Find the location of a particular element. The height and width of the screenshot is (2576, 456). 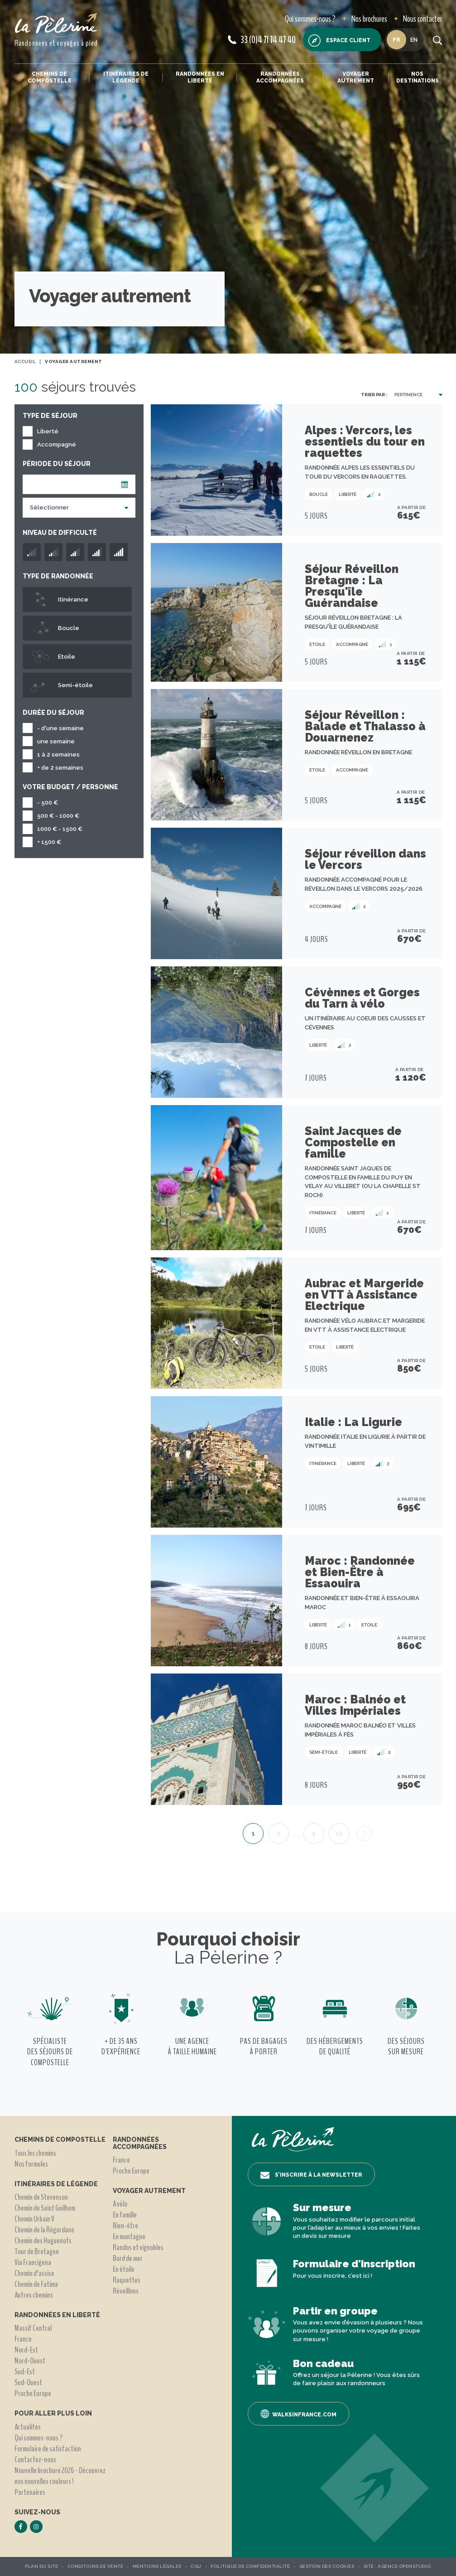

une semaine is located at coordinates (56, 741).